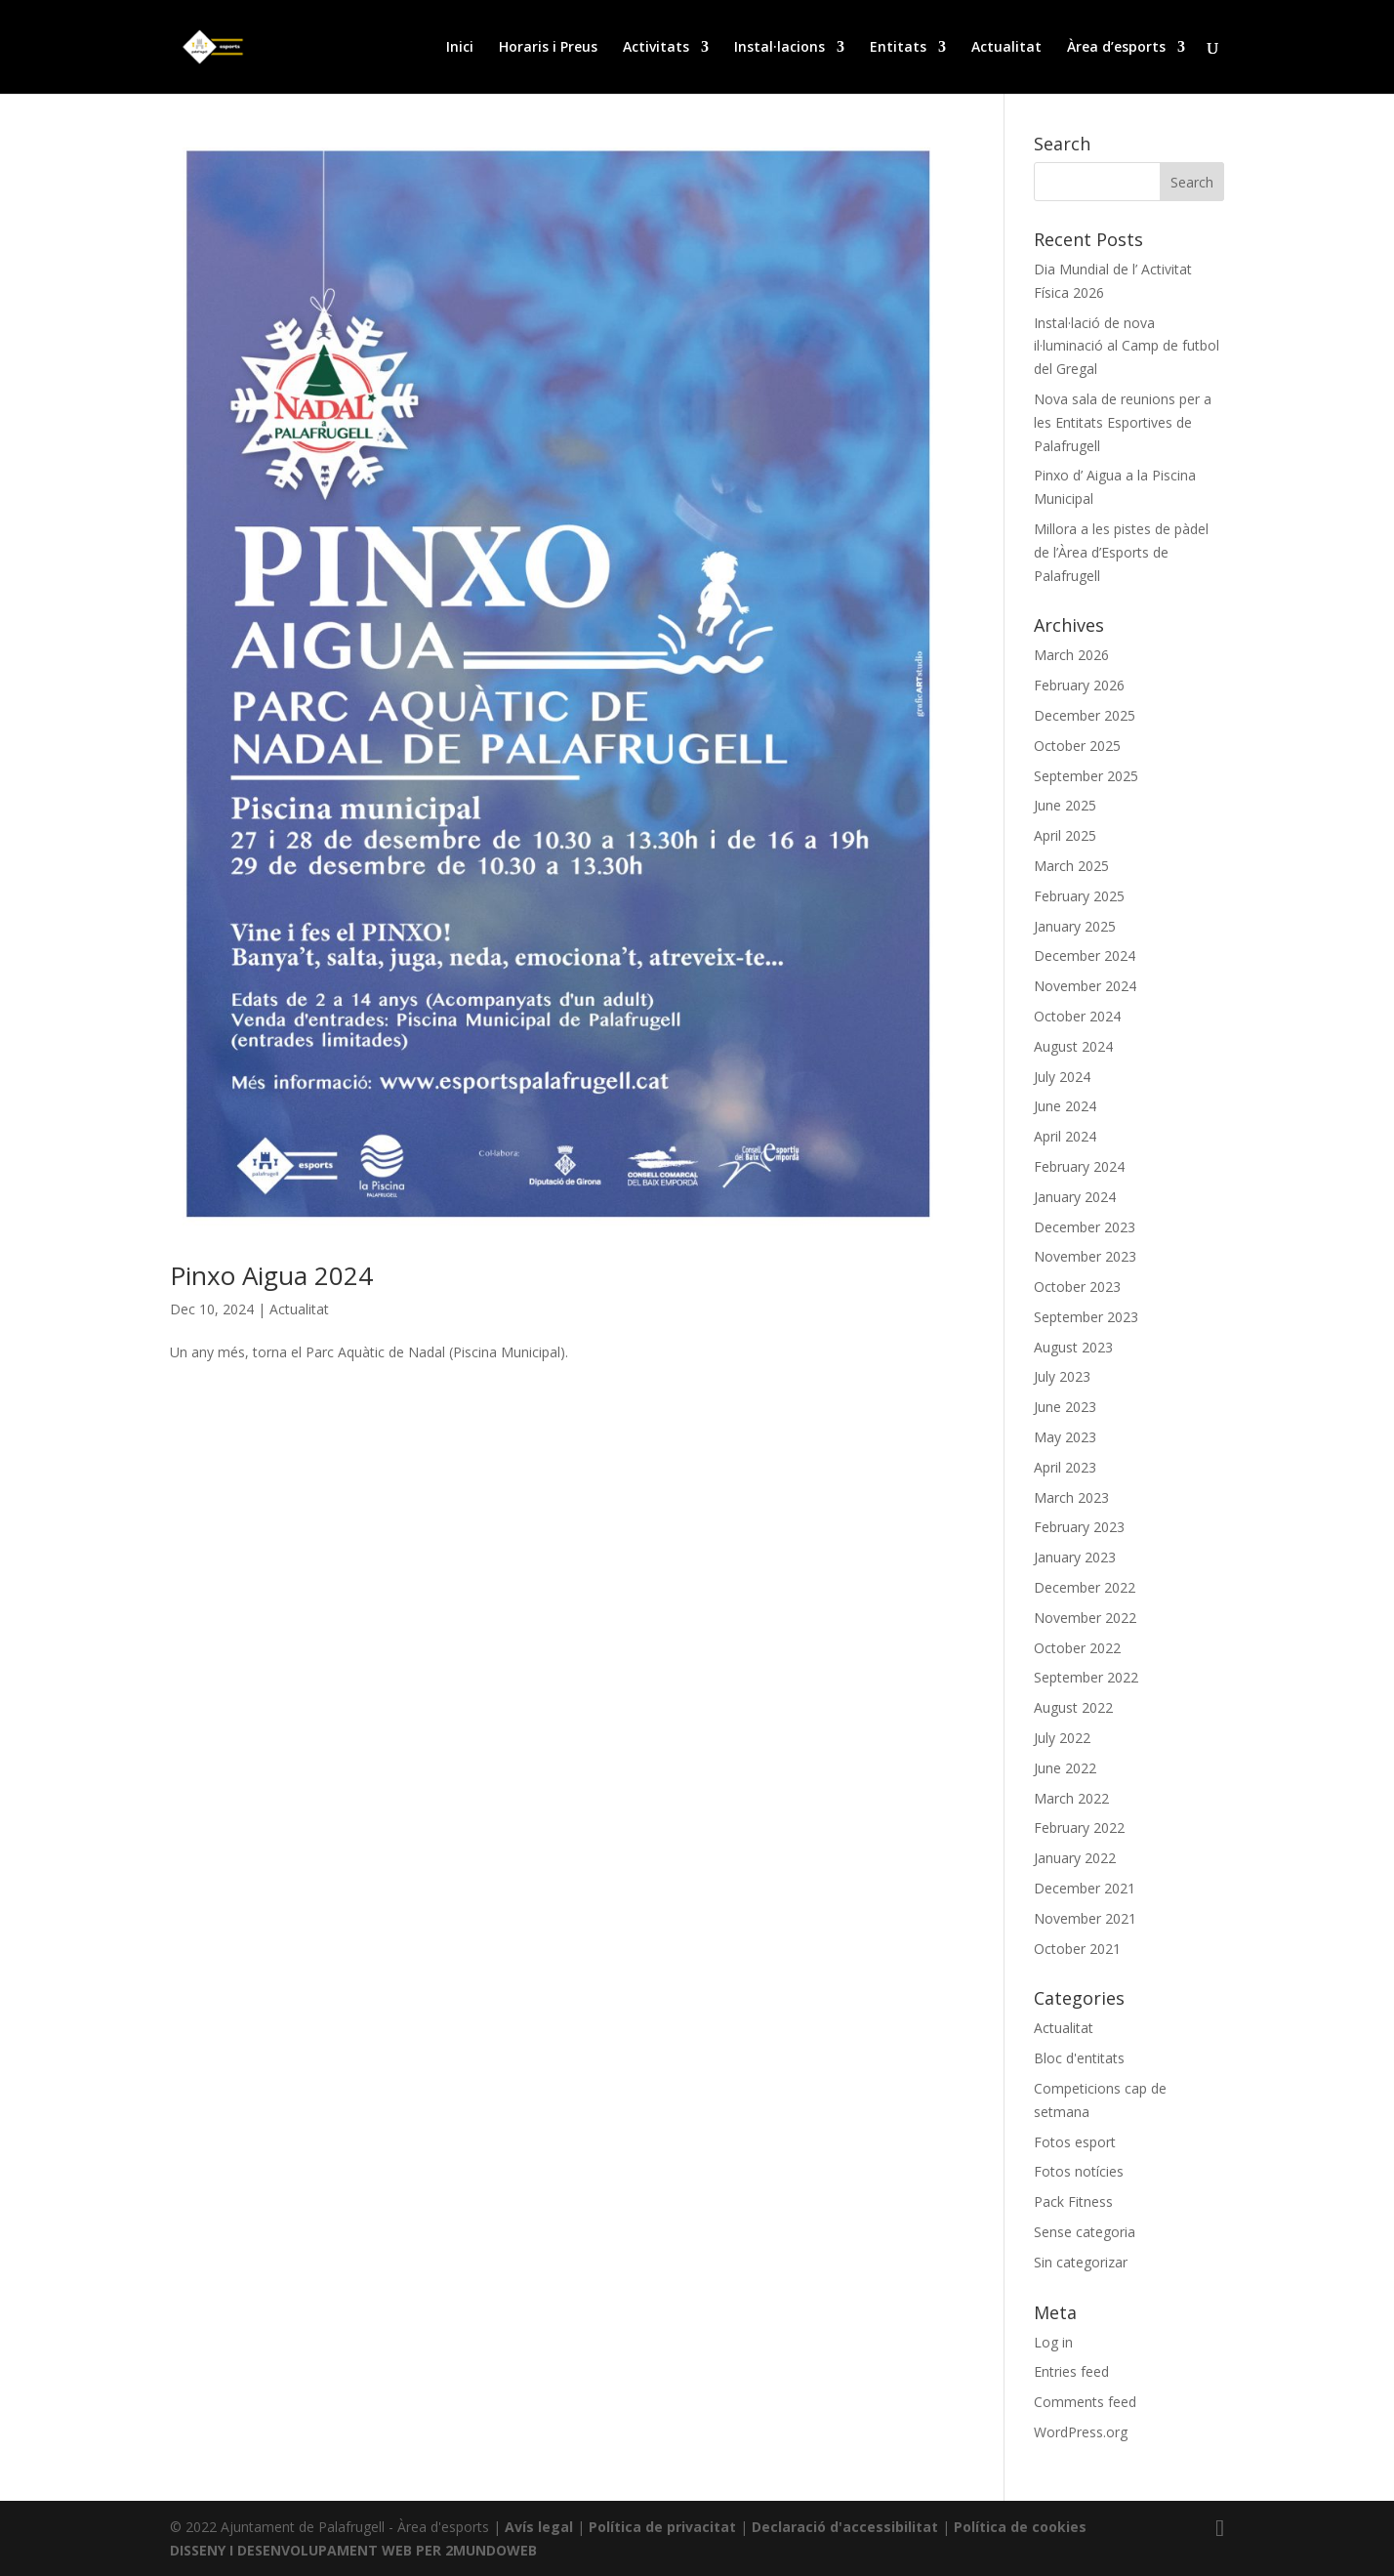 The image size is (1394, 2576). I want to click on Inici, so click(459, 48).